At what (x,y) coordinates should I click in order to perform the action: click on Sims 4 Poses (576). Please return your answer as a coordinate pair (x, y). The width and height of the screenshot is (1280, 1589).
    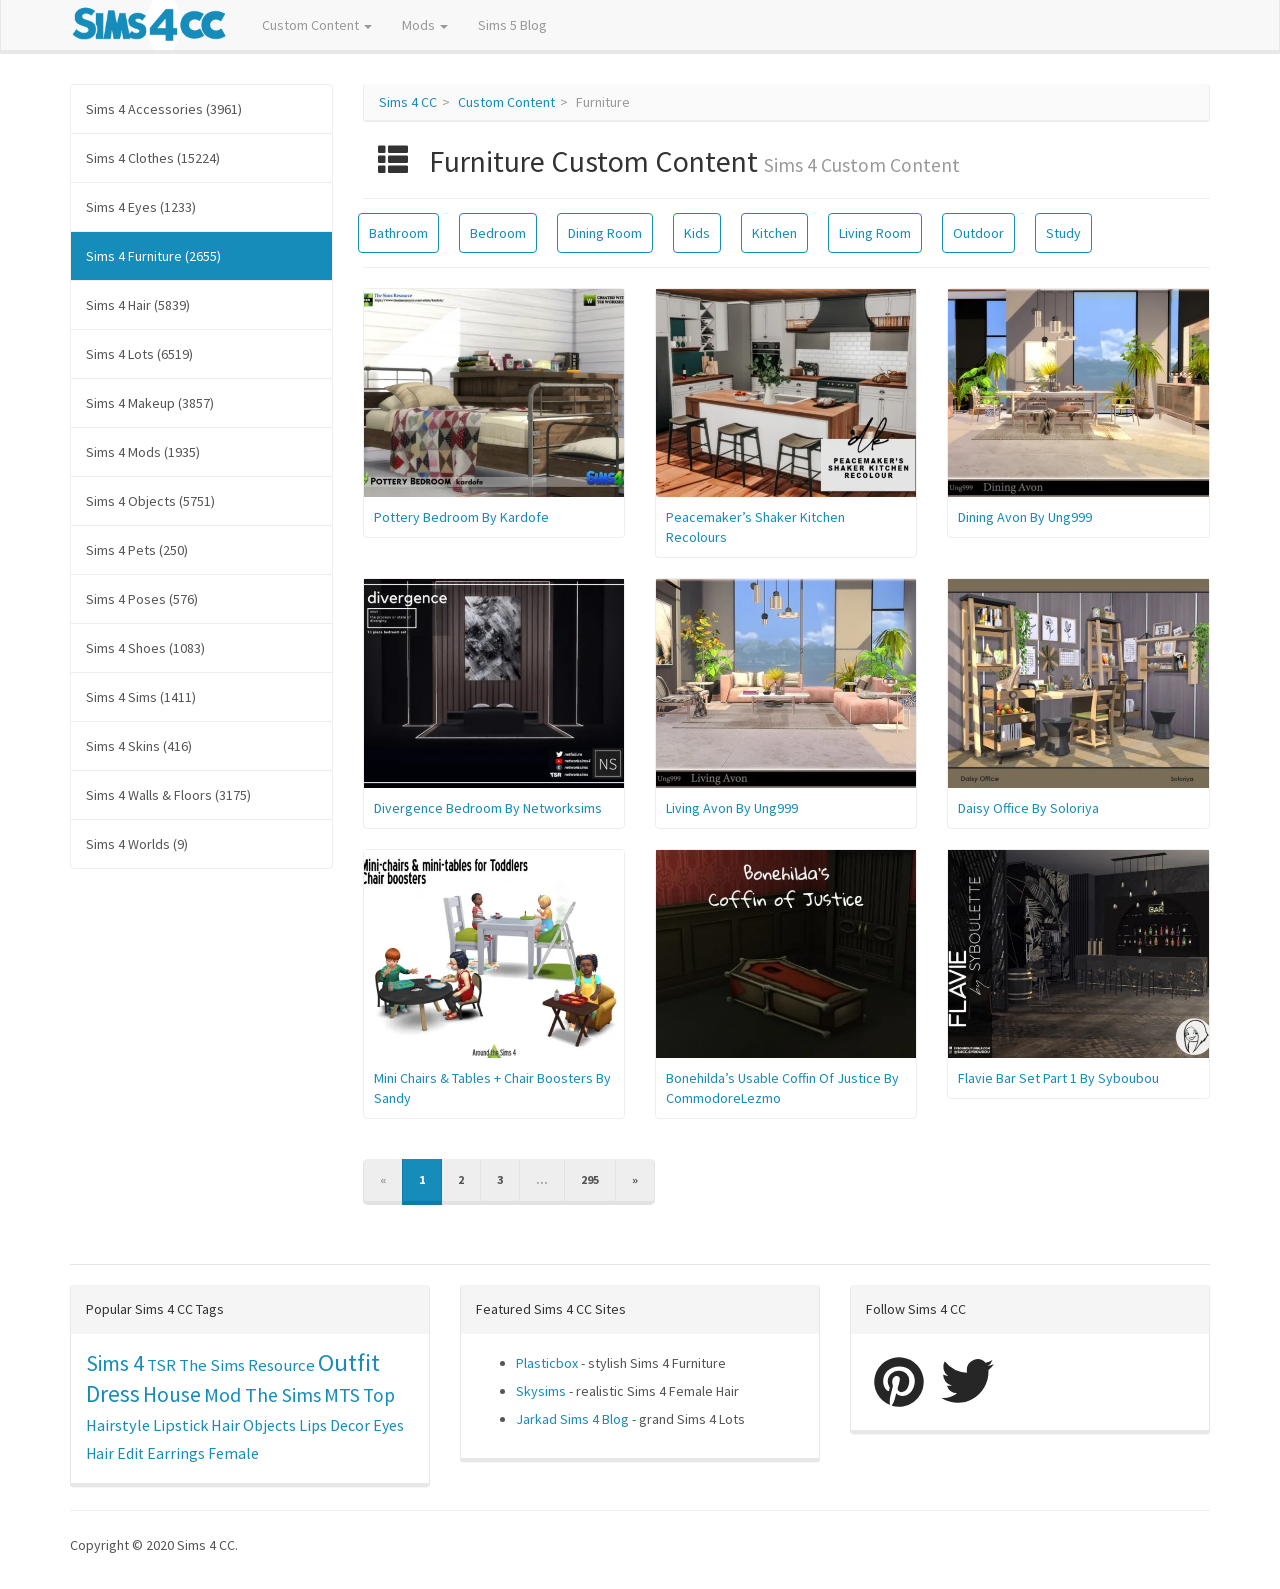
    Looking at the image, I should click on (142, 599).